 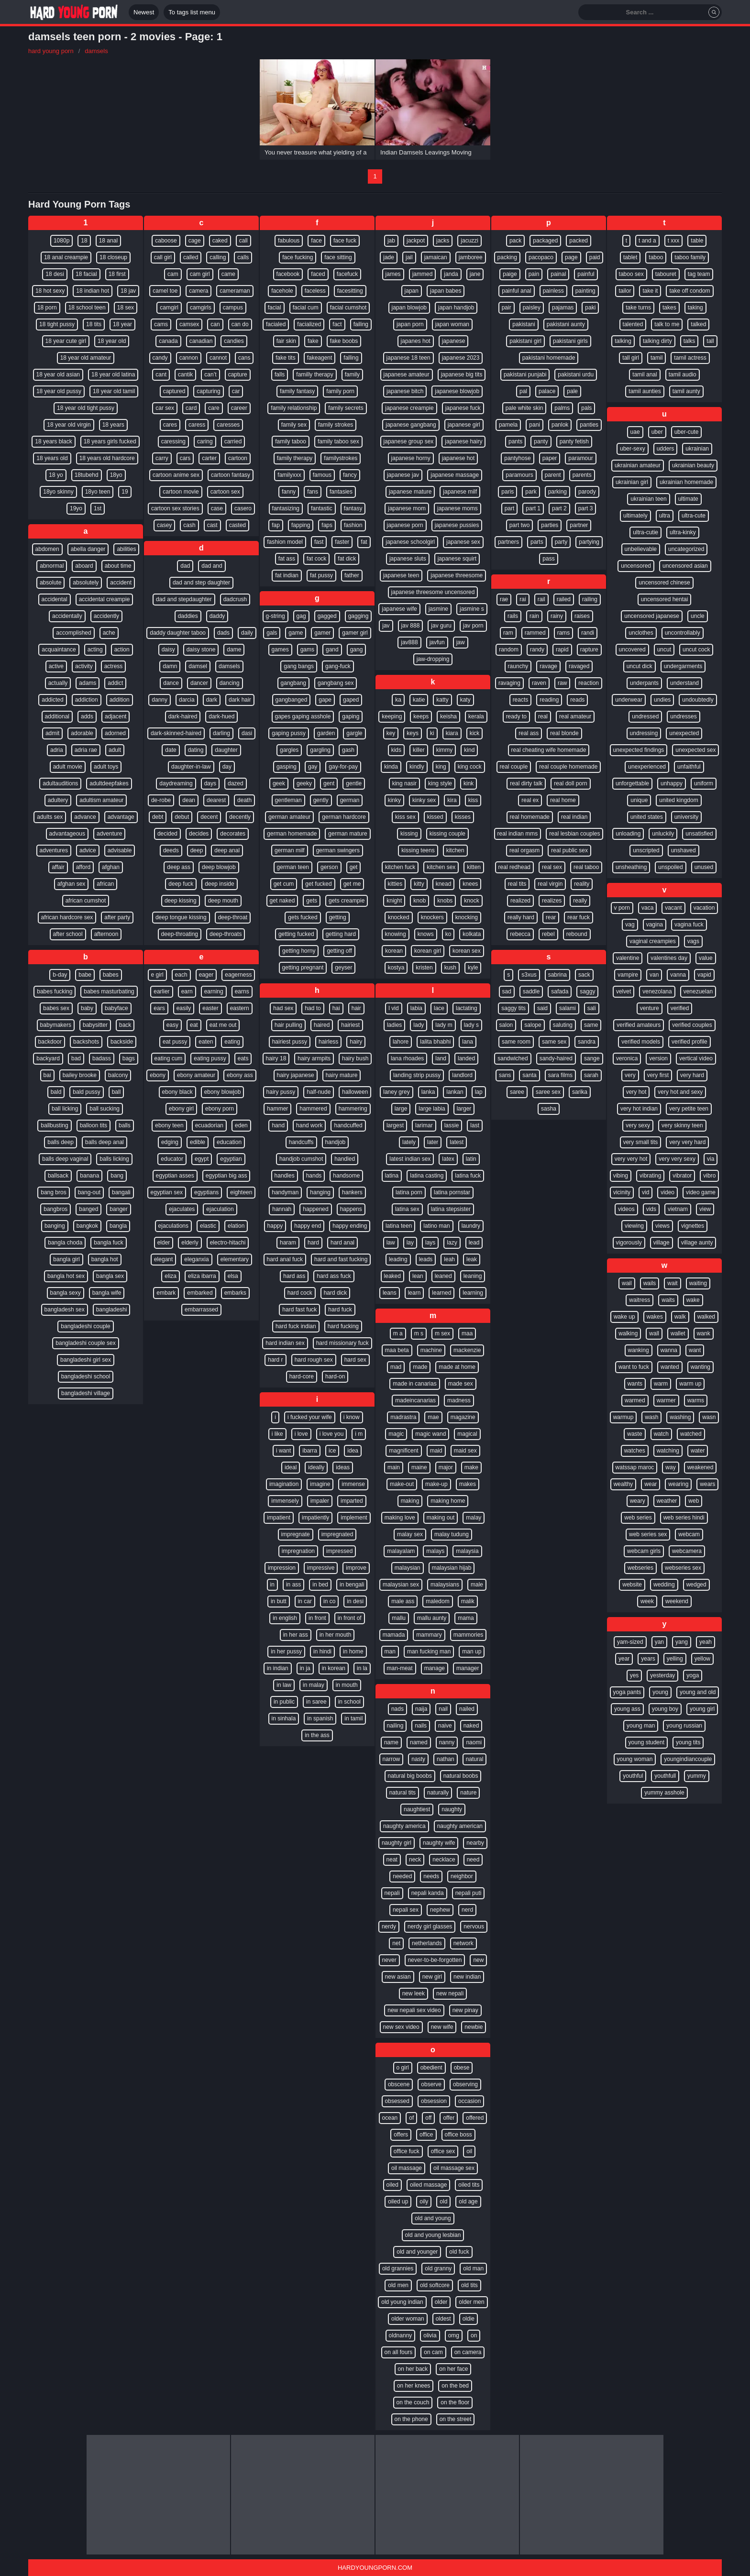 I want to click on happy ending, so click(x=349, y=1225).